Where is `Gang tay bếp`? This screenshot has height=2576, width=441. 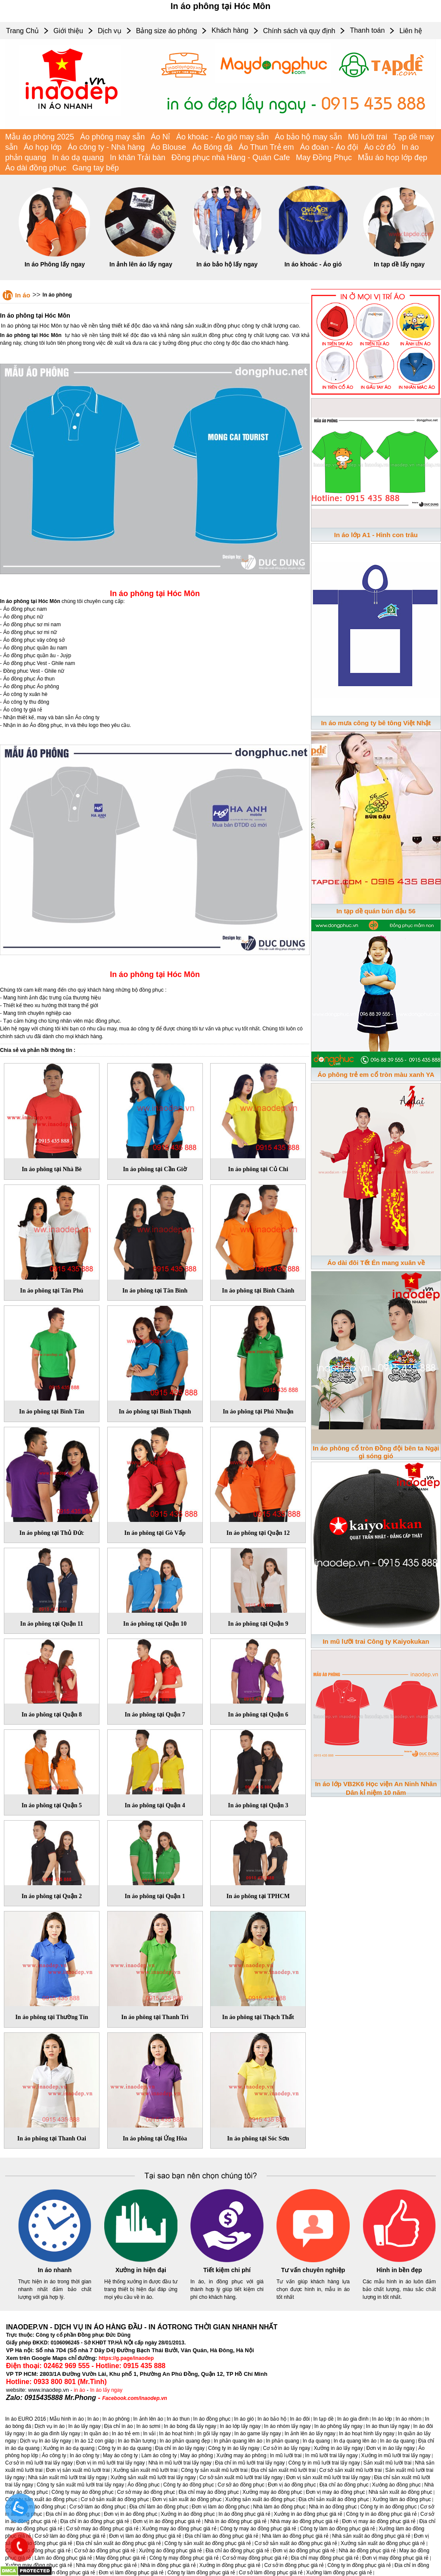 Gang tay bếp is located at coordinates (95, 168).